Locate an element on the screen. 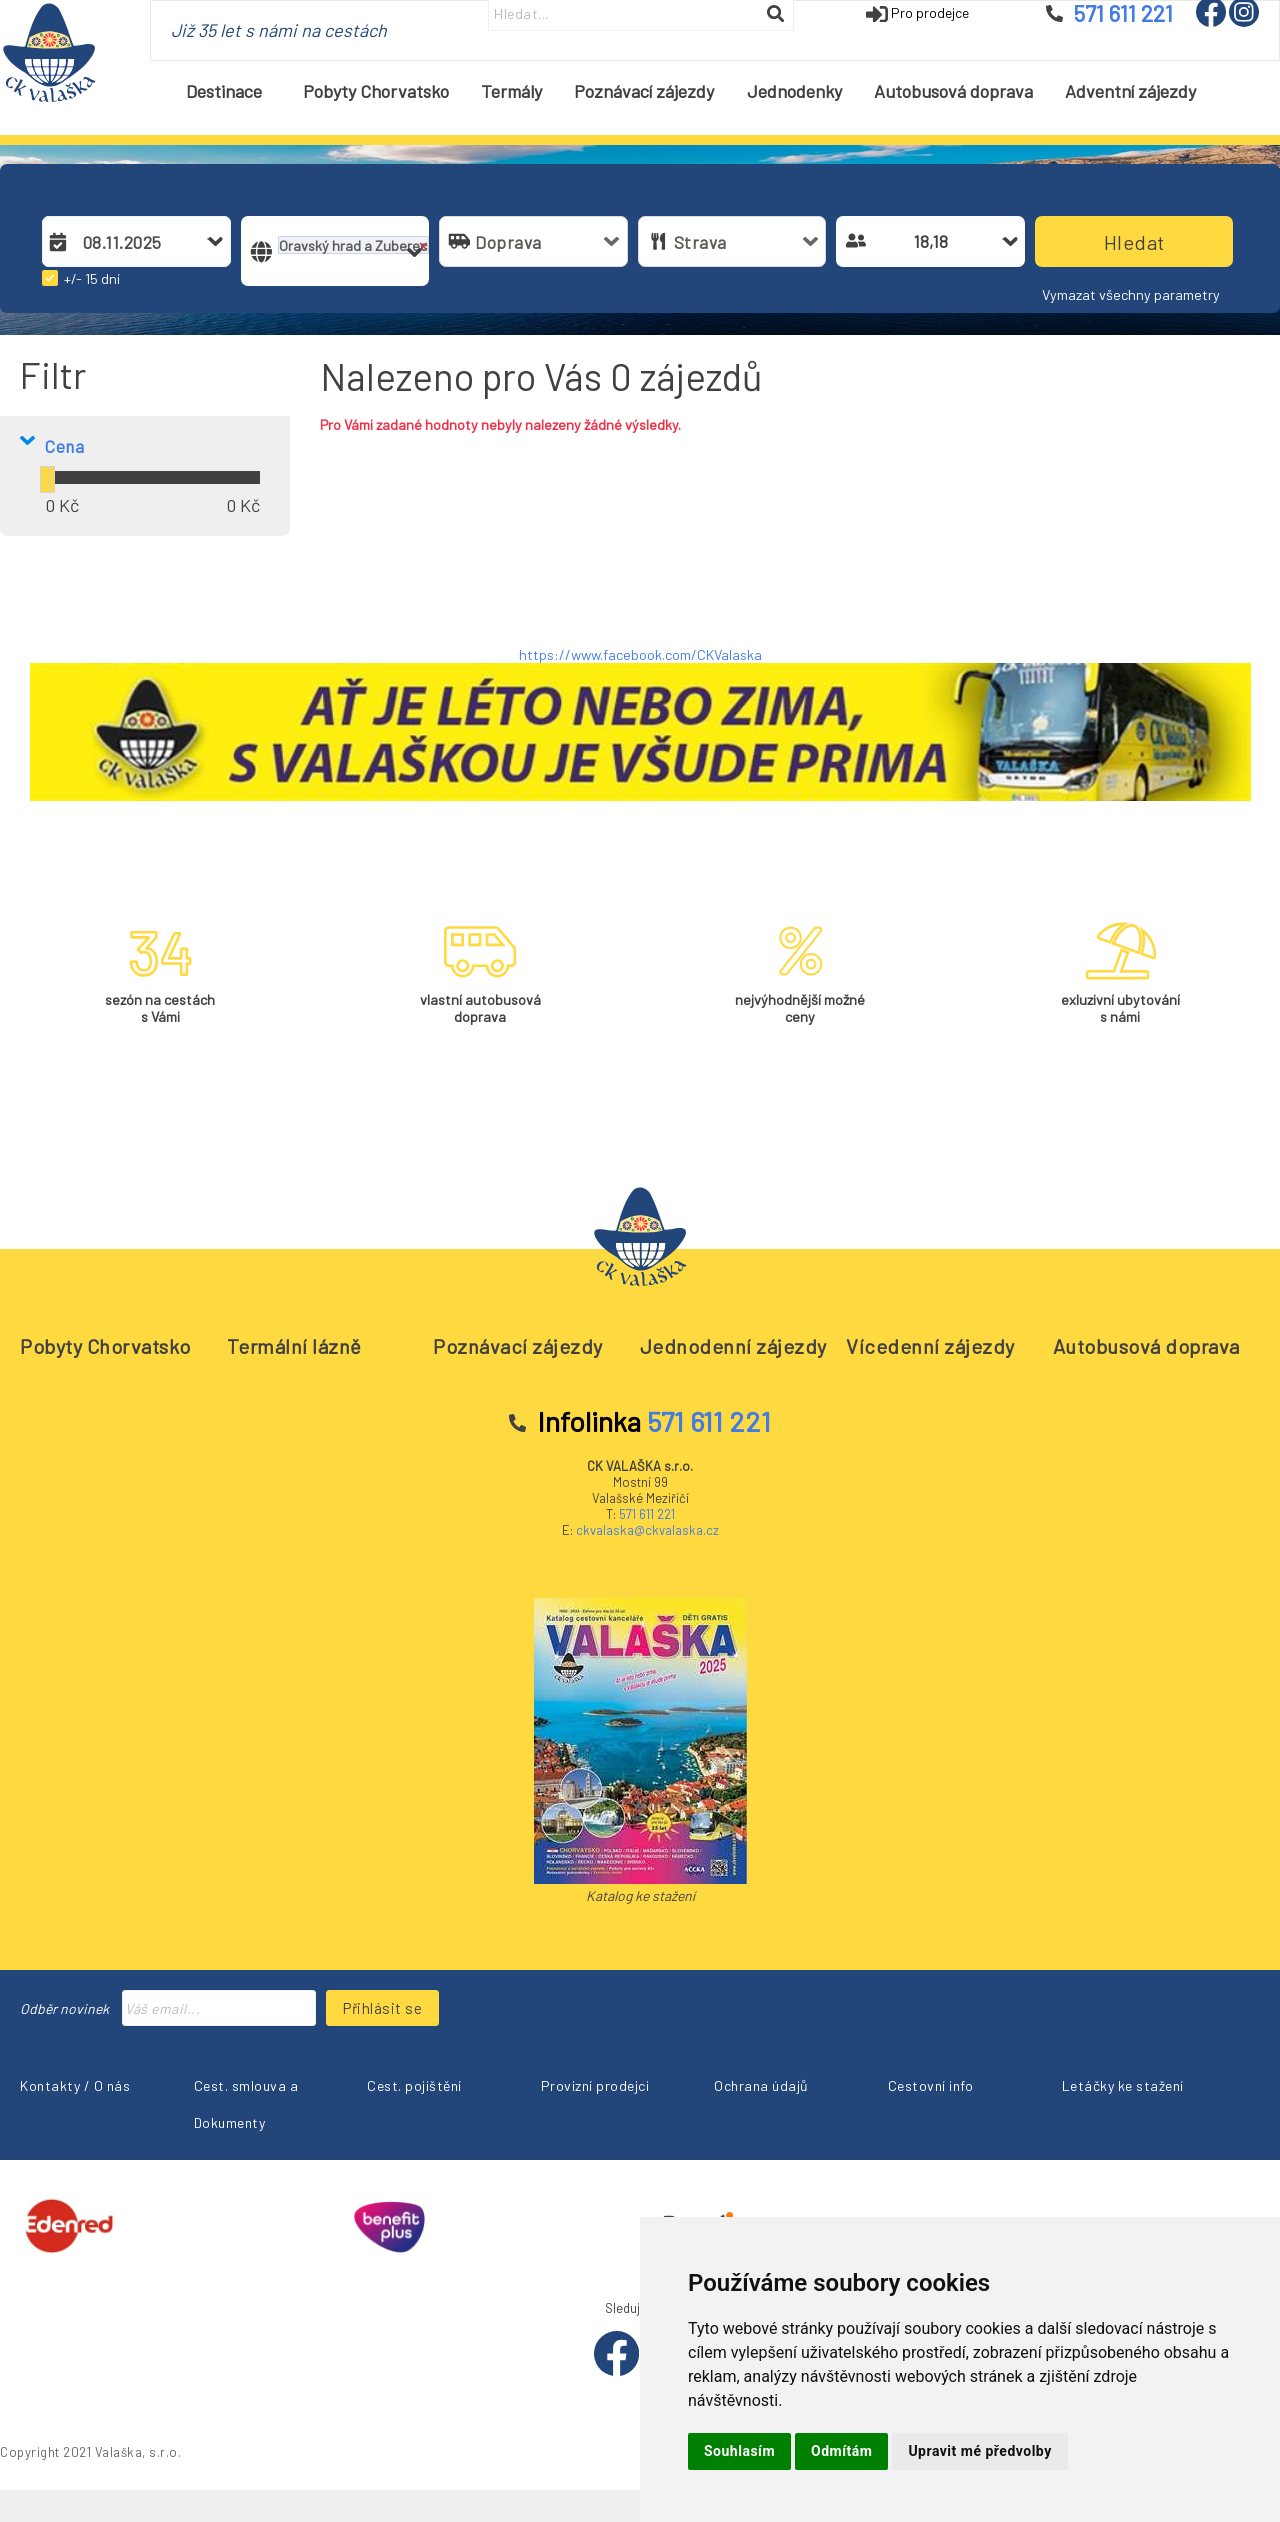 The height and width of the screenshot is (2522, 1280). Autobusová doprava is located at coordinates (953, 91).